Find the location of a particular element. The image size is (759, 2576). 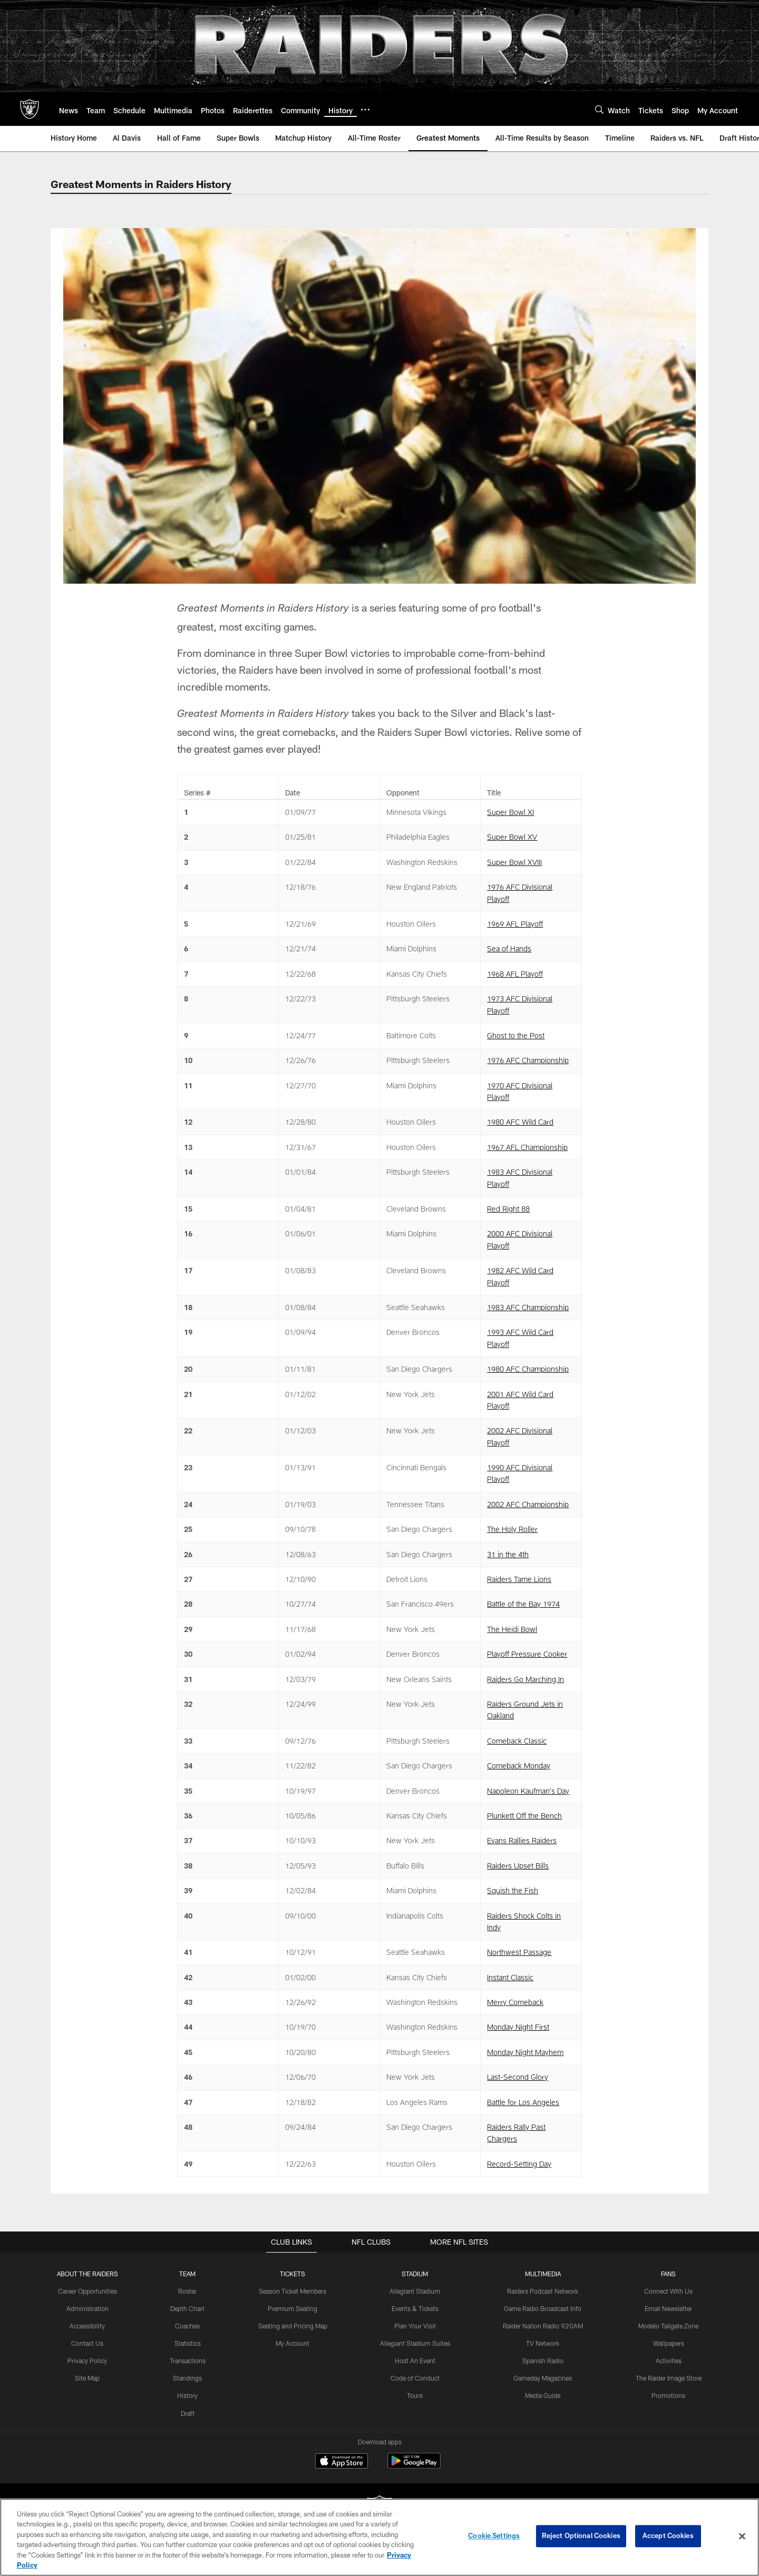

1976 AFC Championship is located at coordinates (528, 1060).